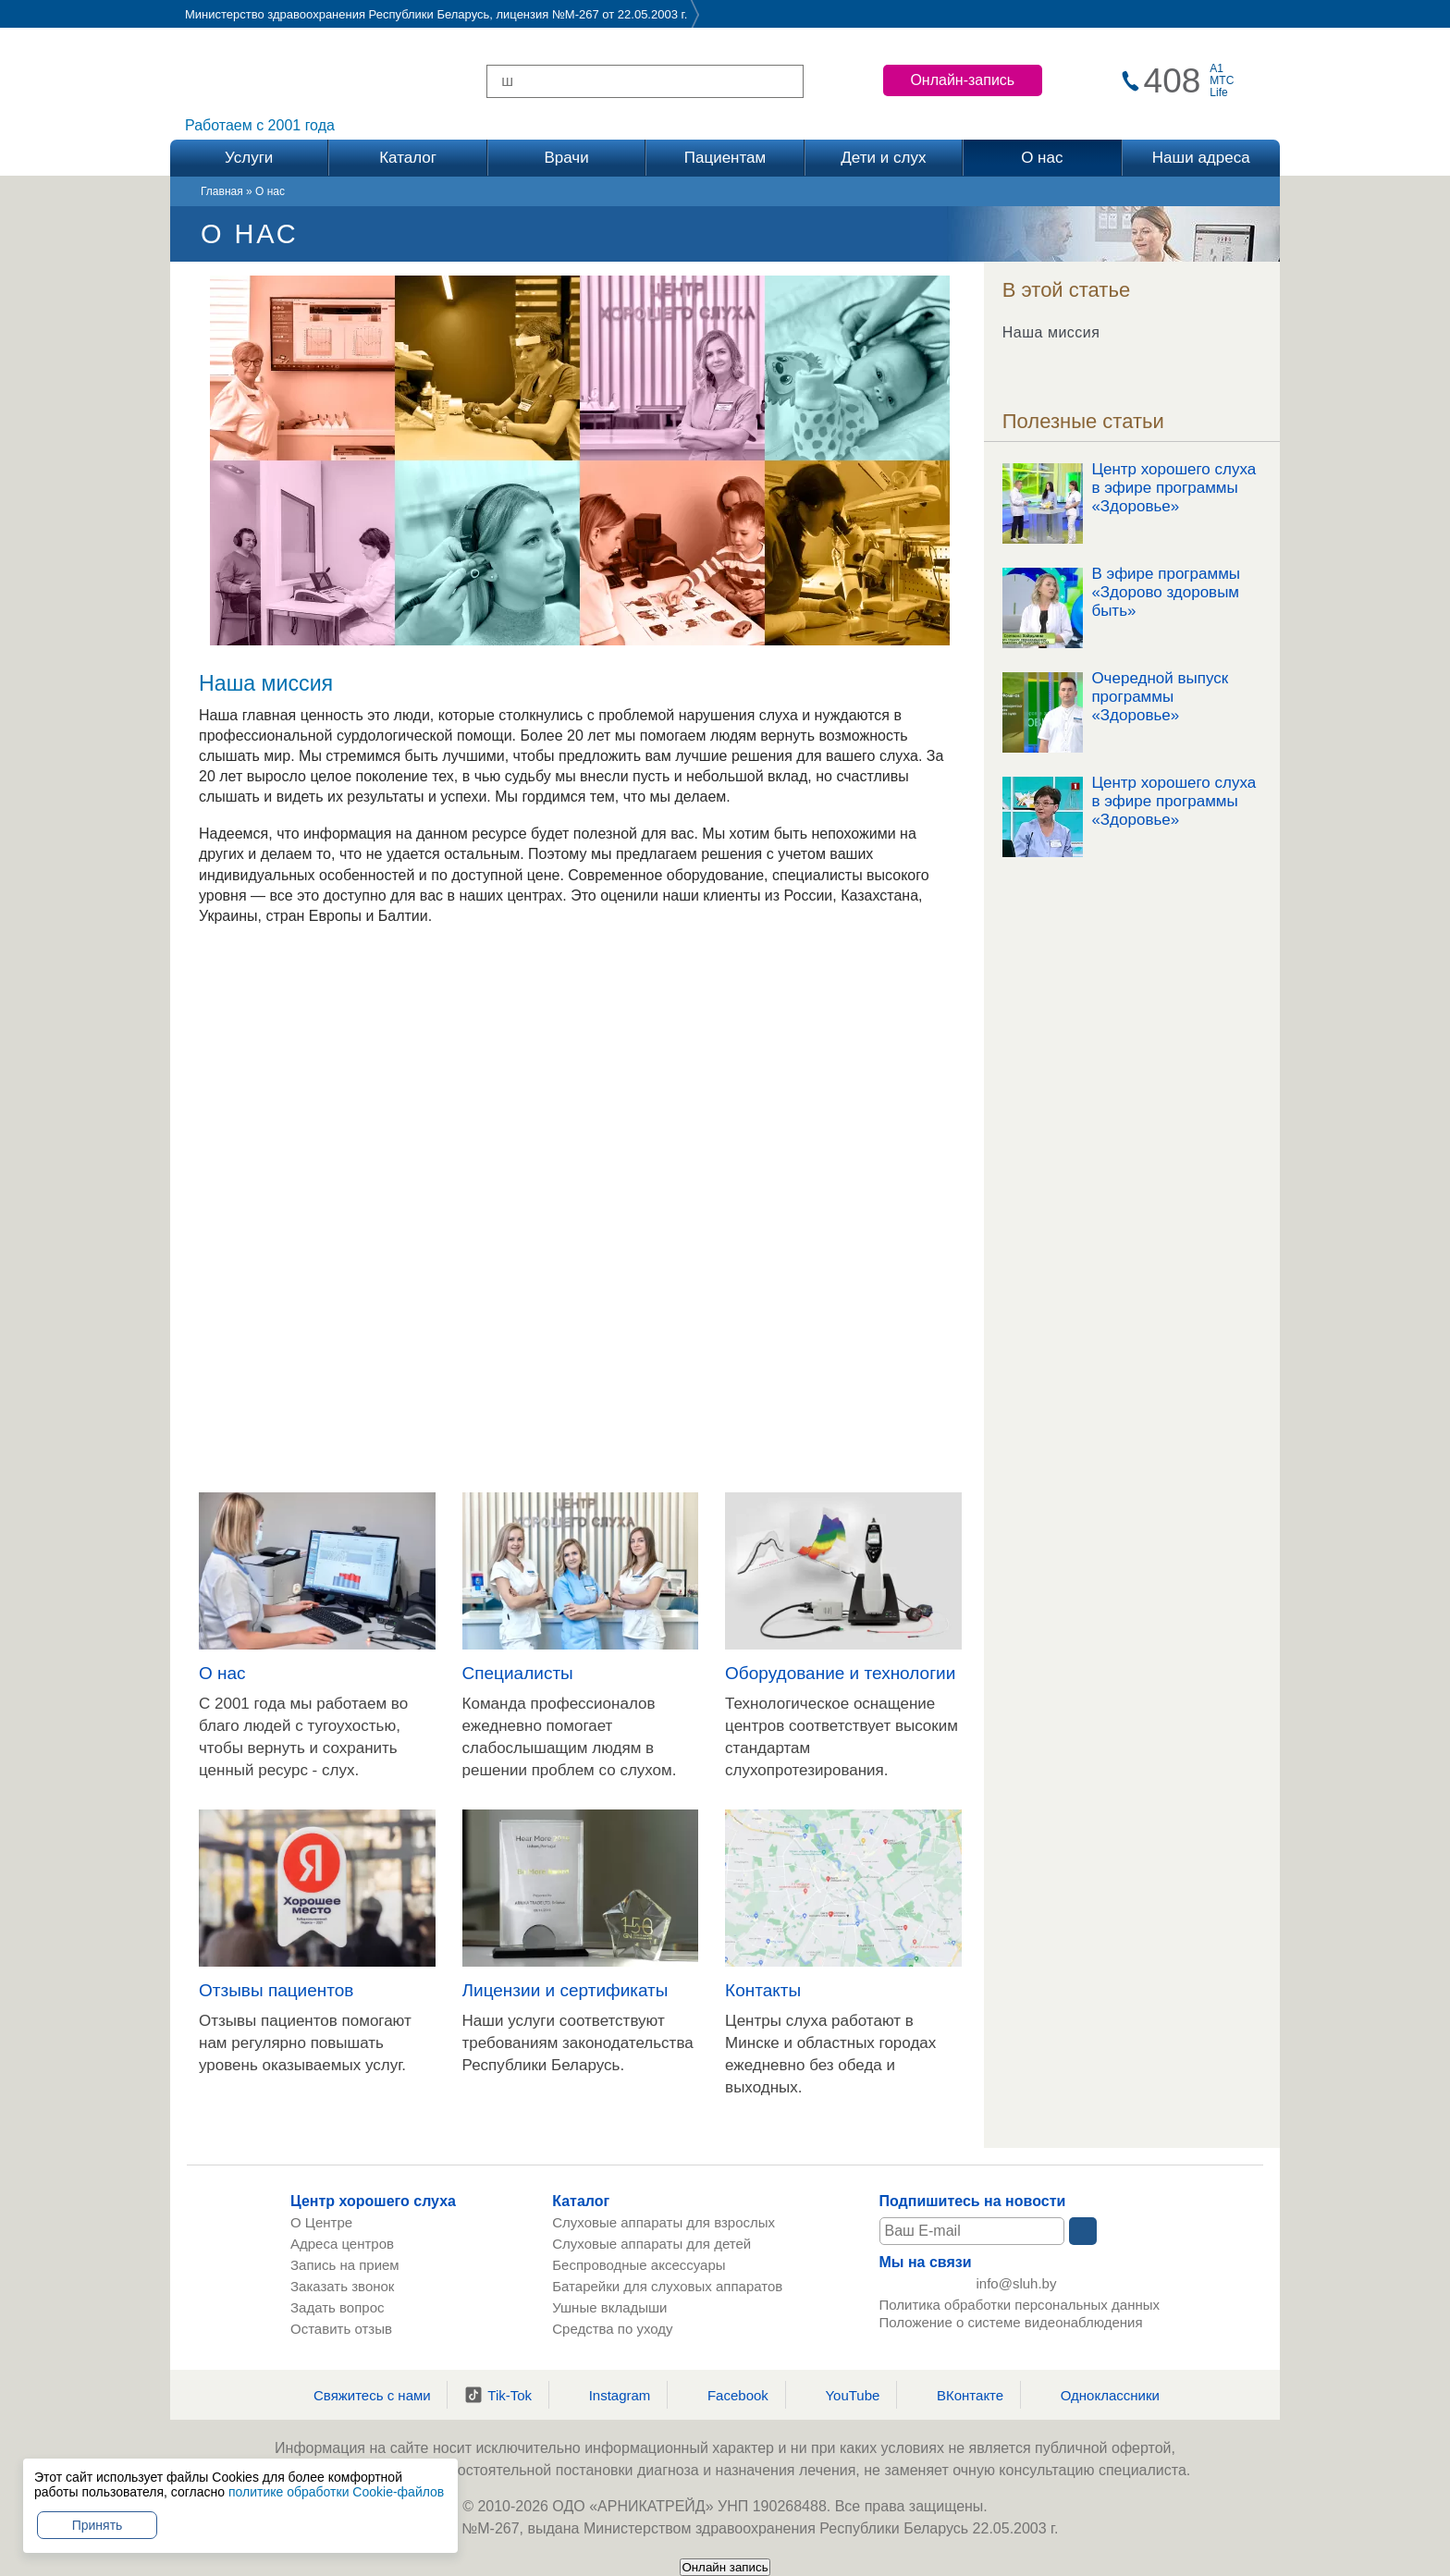 The width and height of the screenshot is (1450, 2576). What do you see at coordinates (962, 80) in the screenshot?
I see `Онлайн-запись` at bounding box center [962, 80].